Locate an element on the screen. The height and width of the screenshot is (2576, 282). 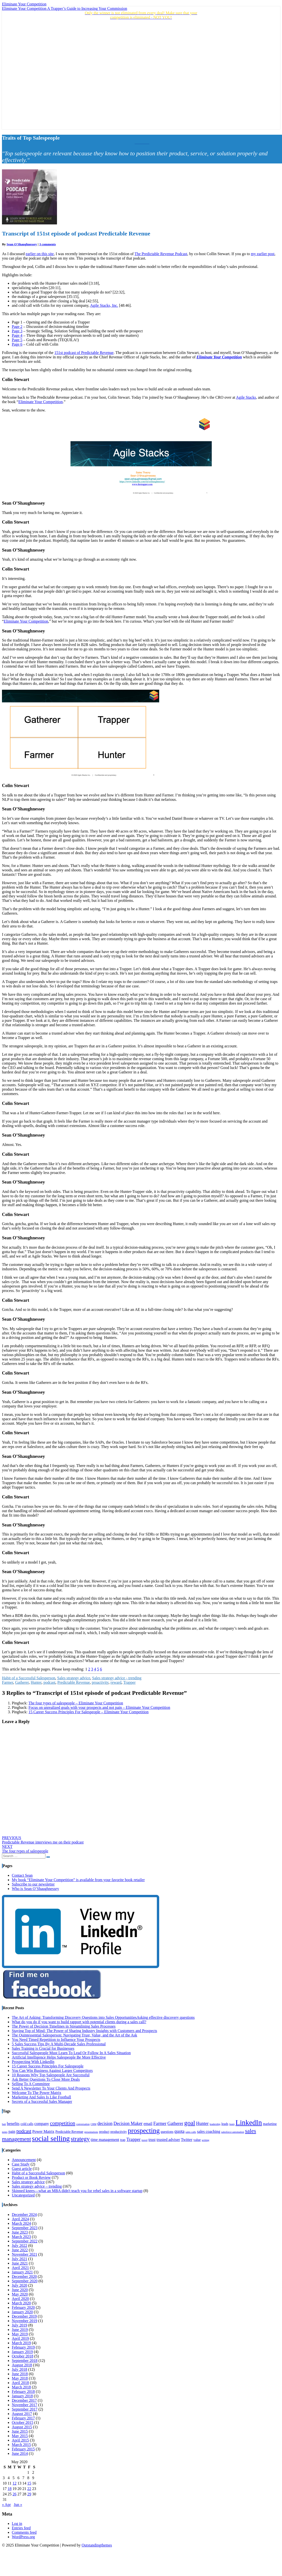
Comments feed is located at coordinates (24, 2532).